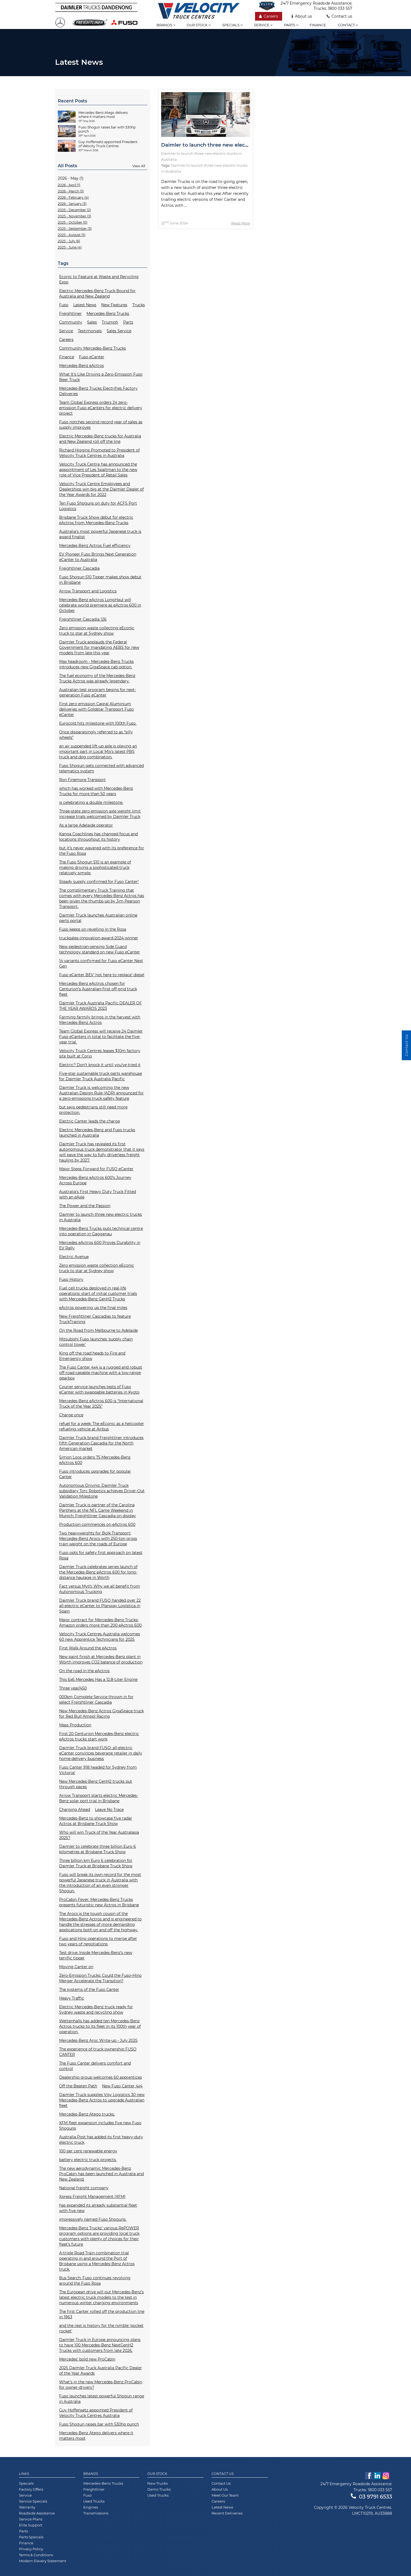  Describe the element at coordinates (98, 938) in the screenshot. I see `trucksales-innovation-award-2024-winner` at that location.